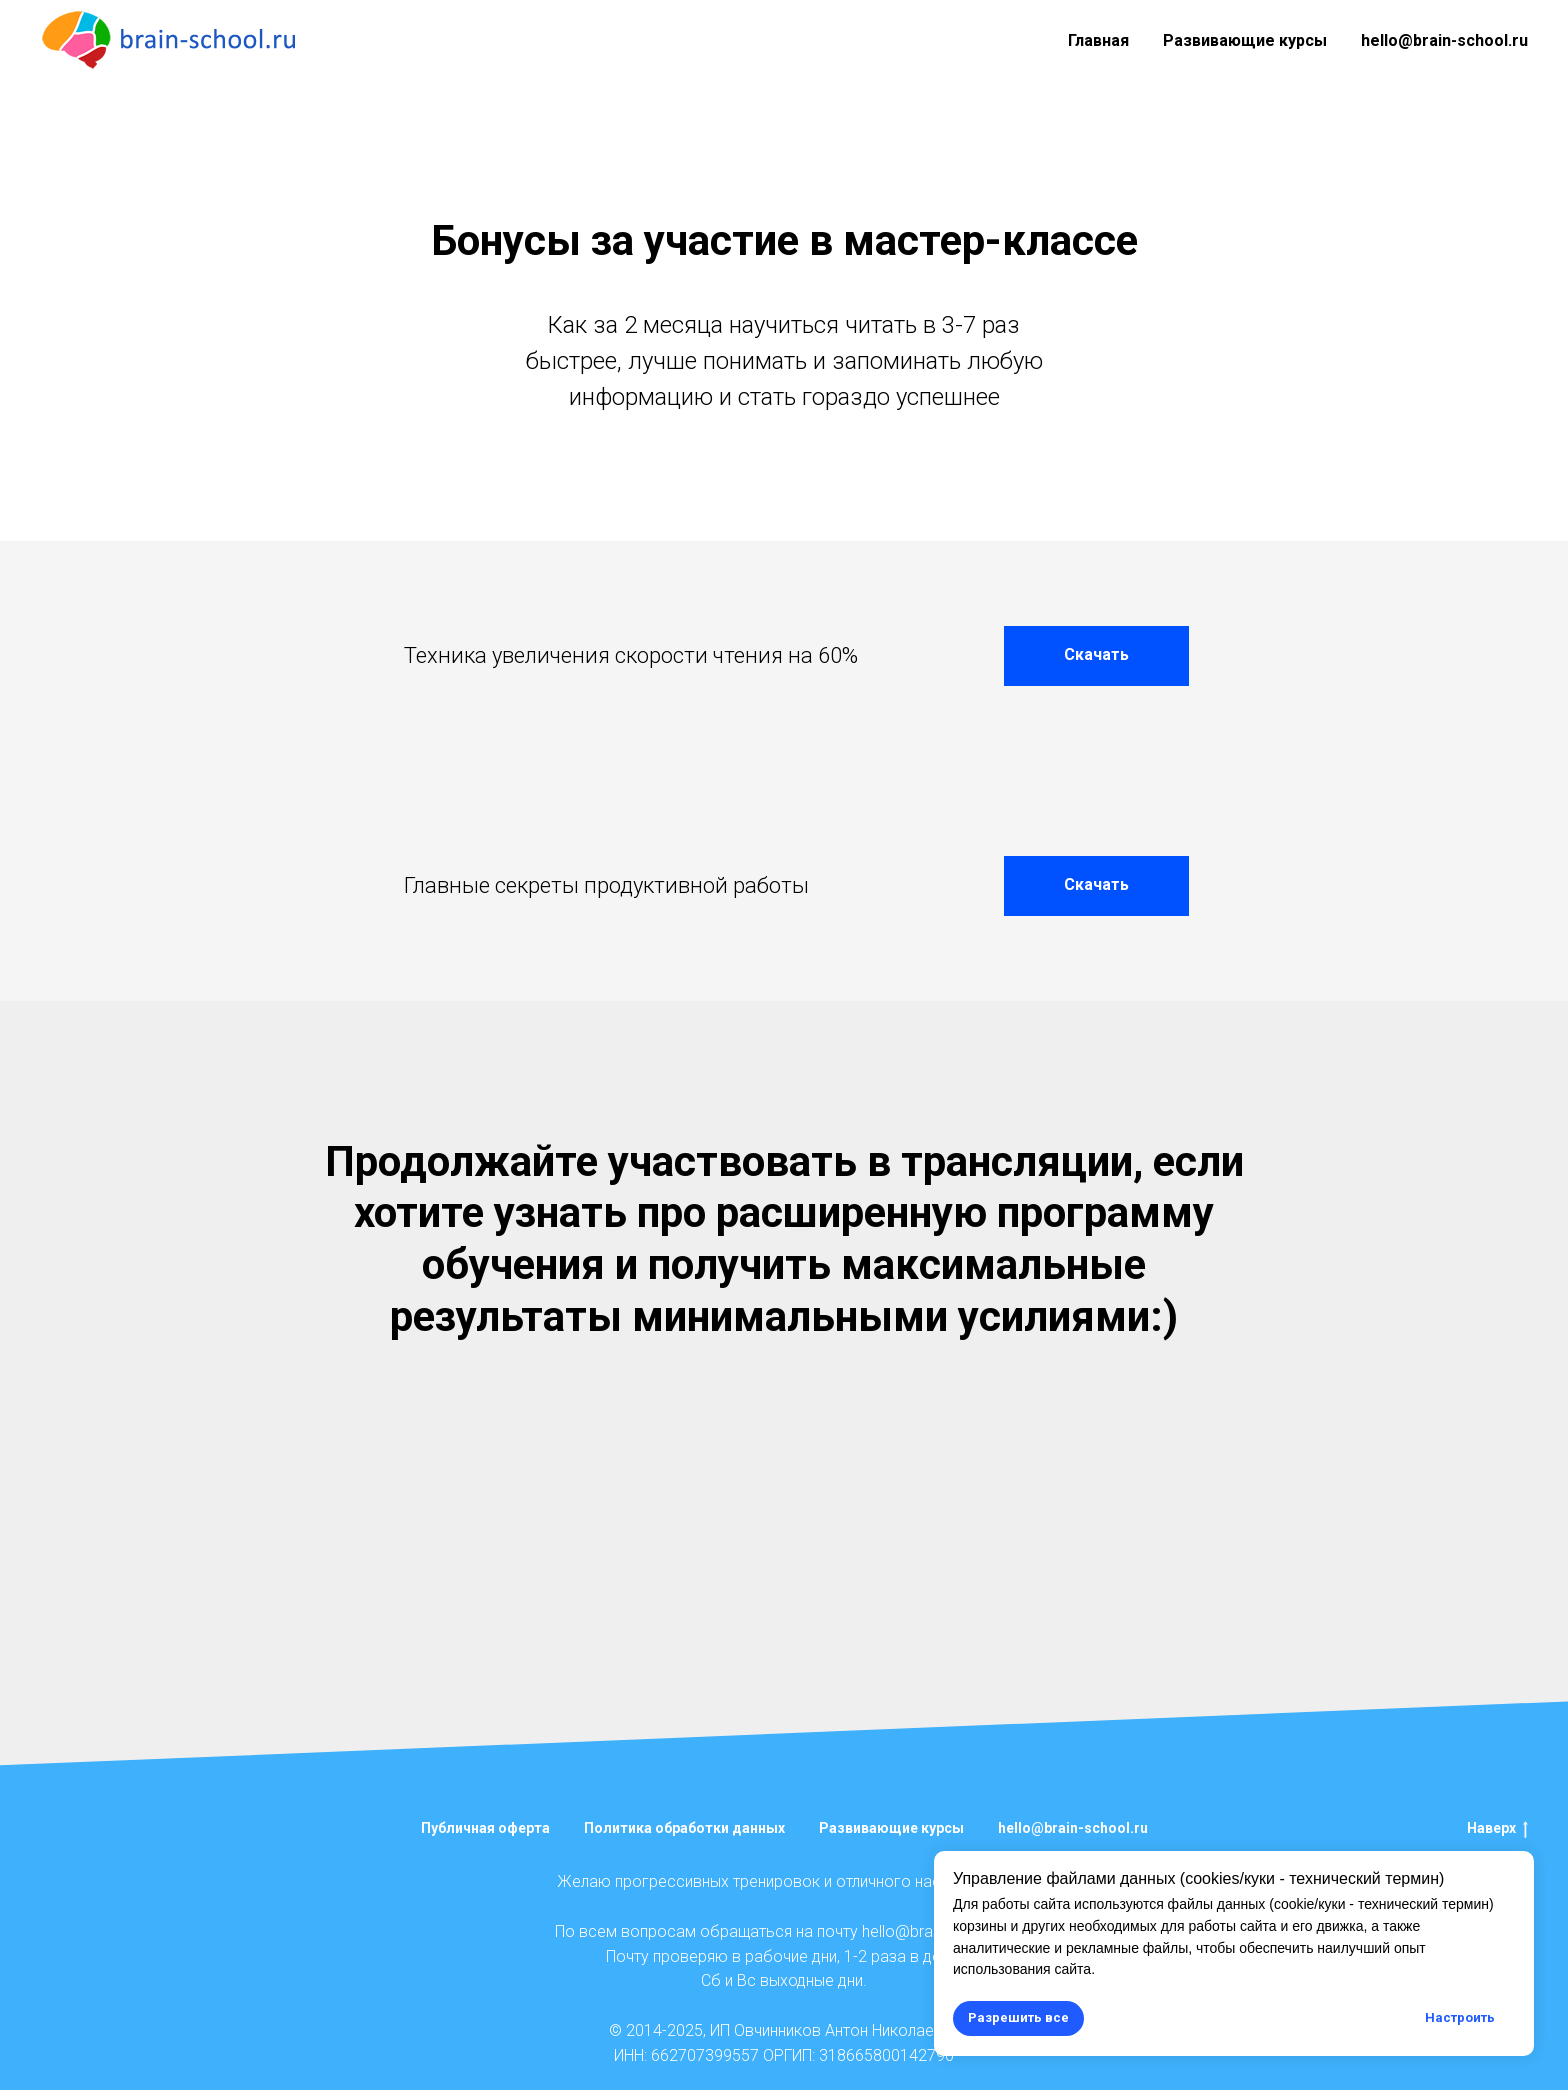 Image resolution: width=1568 pixels, height=2090 pixels. What do you see at coordinates (1444, 40) in the screenshot?
I see `hello@brain-school.ru` at bounding box center [1444, 40].